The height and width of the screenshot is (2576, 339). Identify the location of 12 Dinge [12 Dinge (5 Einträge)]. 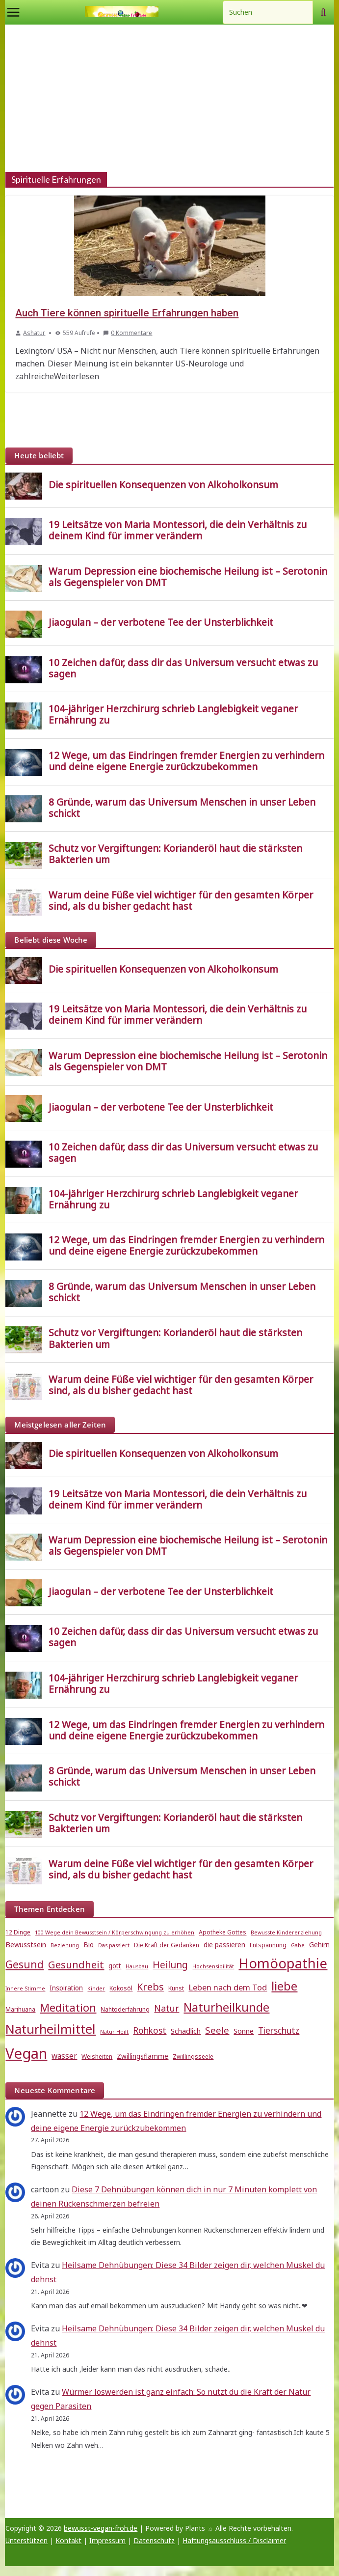
(17, 1932).